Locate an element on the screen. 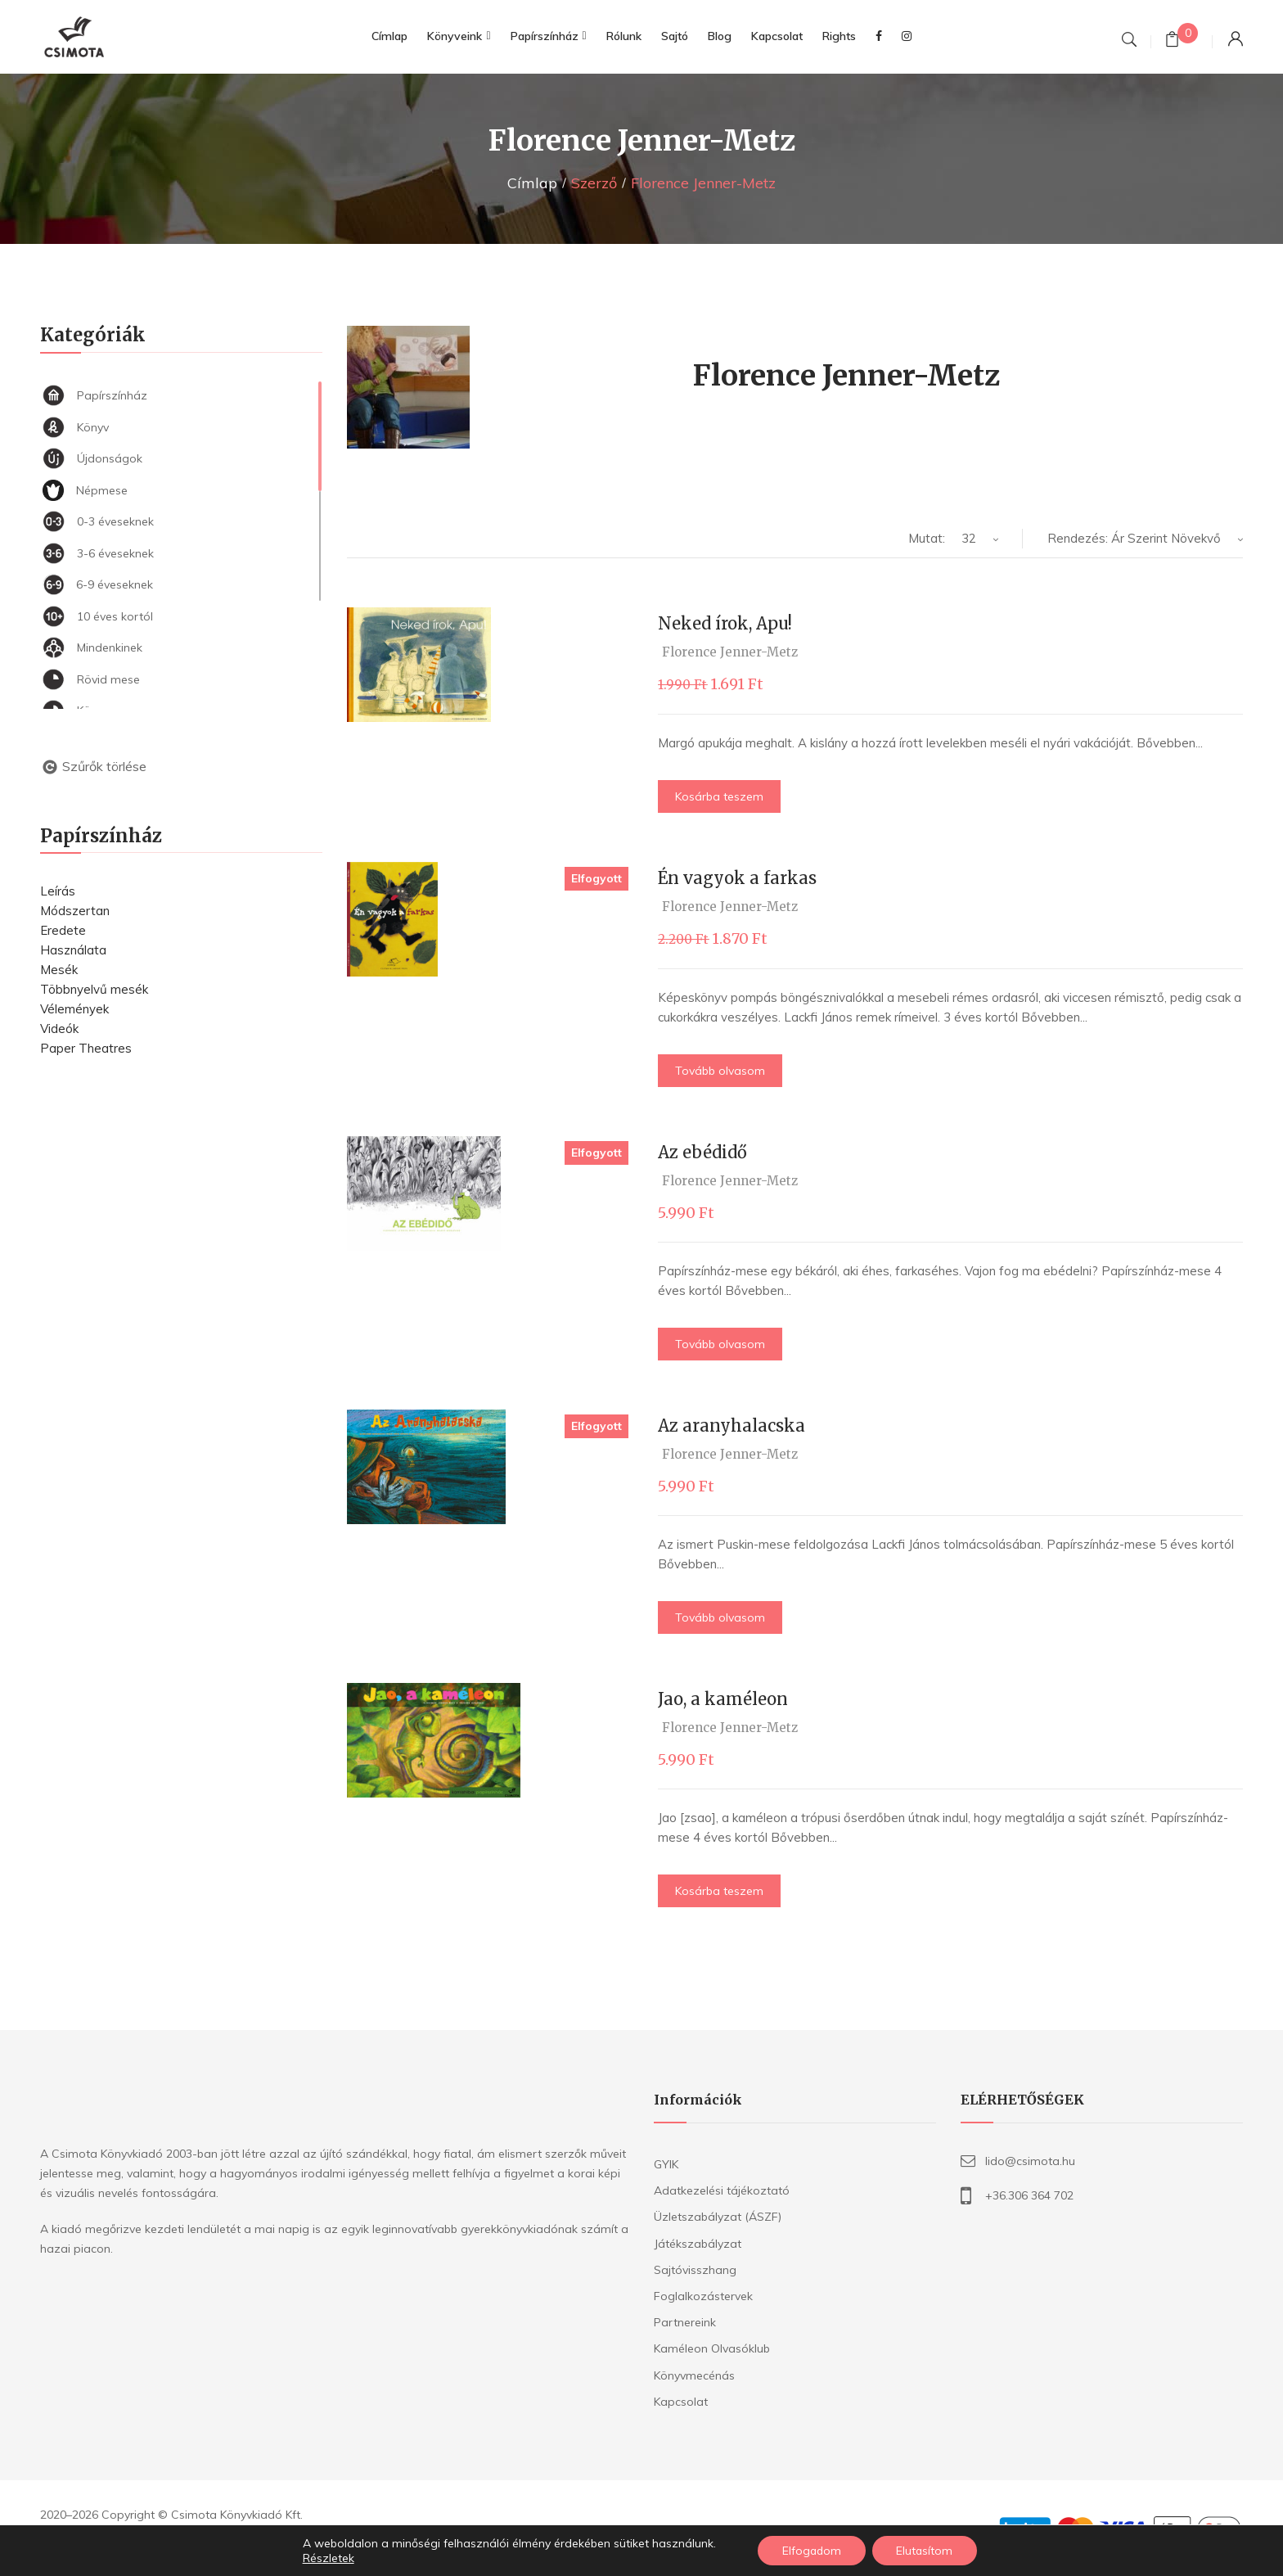  Az ebédidő is located at coordinates (702, 1152).